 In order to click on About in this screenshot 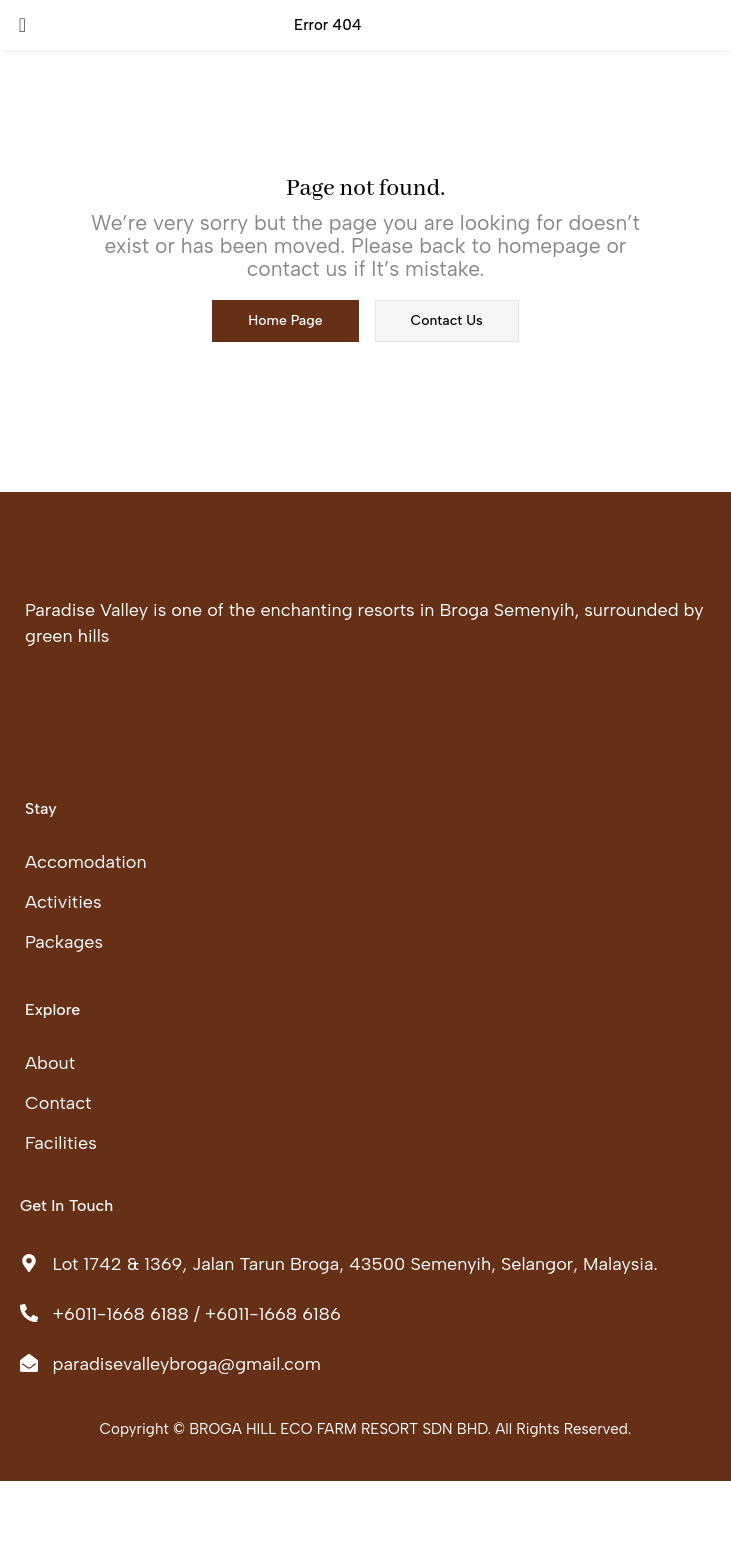, I will do `click(50, 1063)`.